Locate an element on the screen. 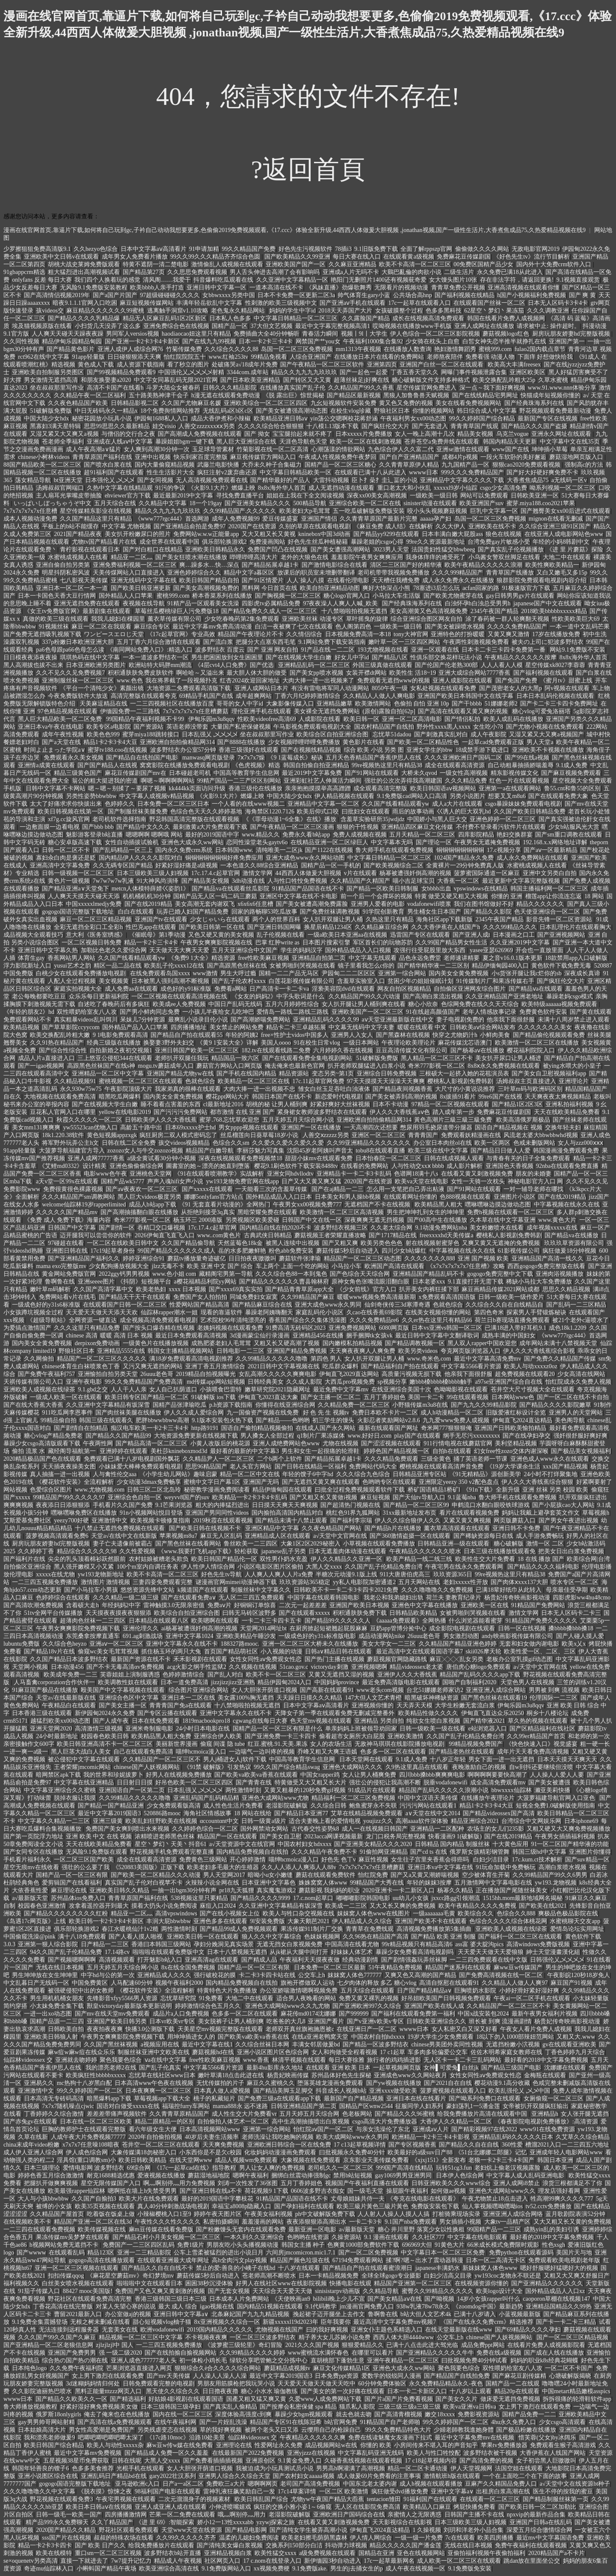 This screenshot has height=2576, width=616. 爽好大快深点小熊 is located at coordinates (386, 588).